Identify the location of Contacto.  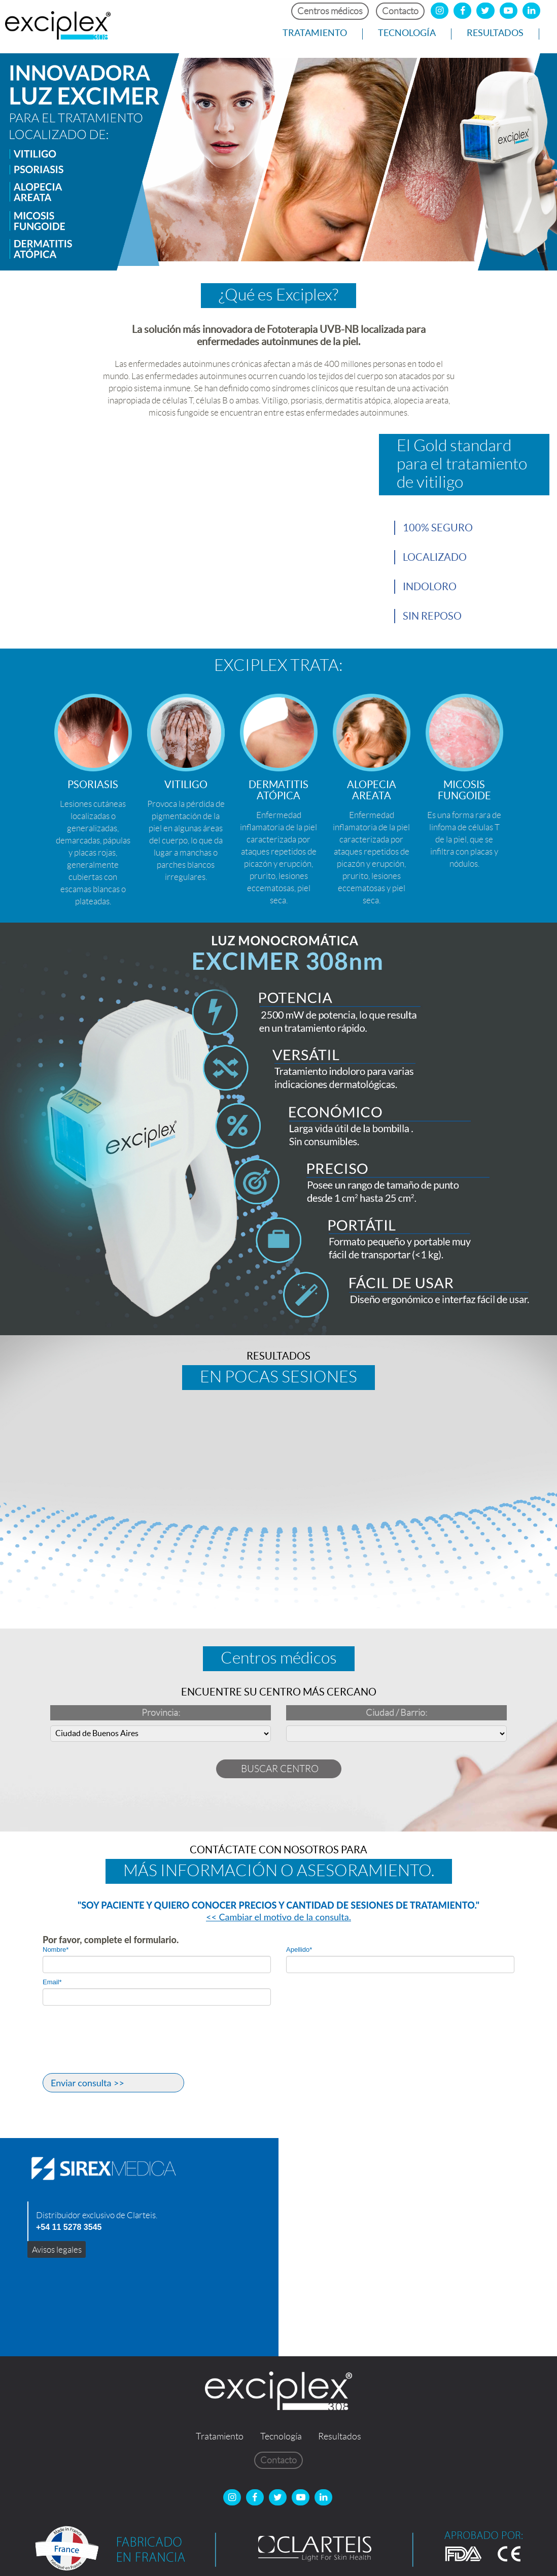
(400, 11).